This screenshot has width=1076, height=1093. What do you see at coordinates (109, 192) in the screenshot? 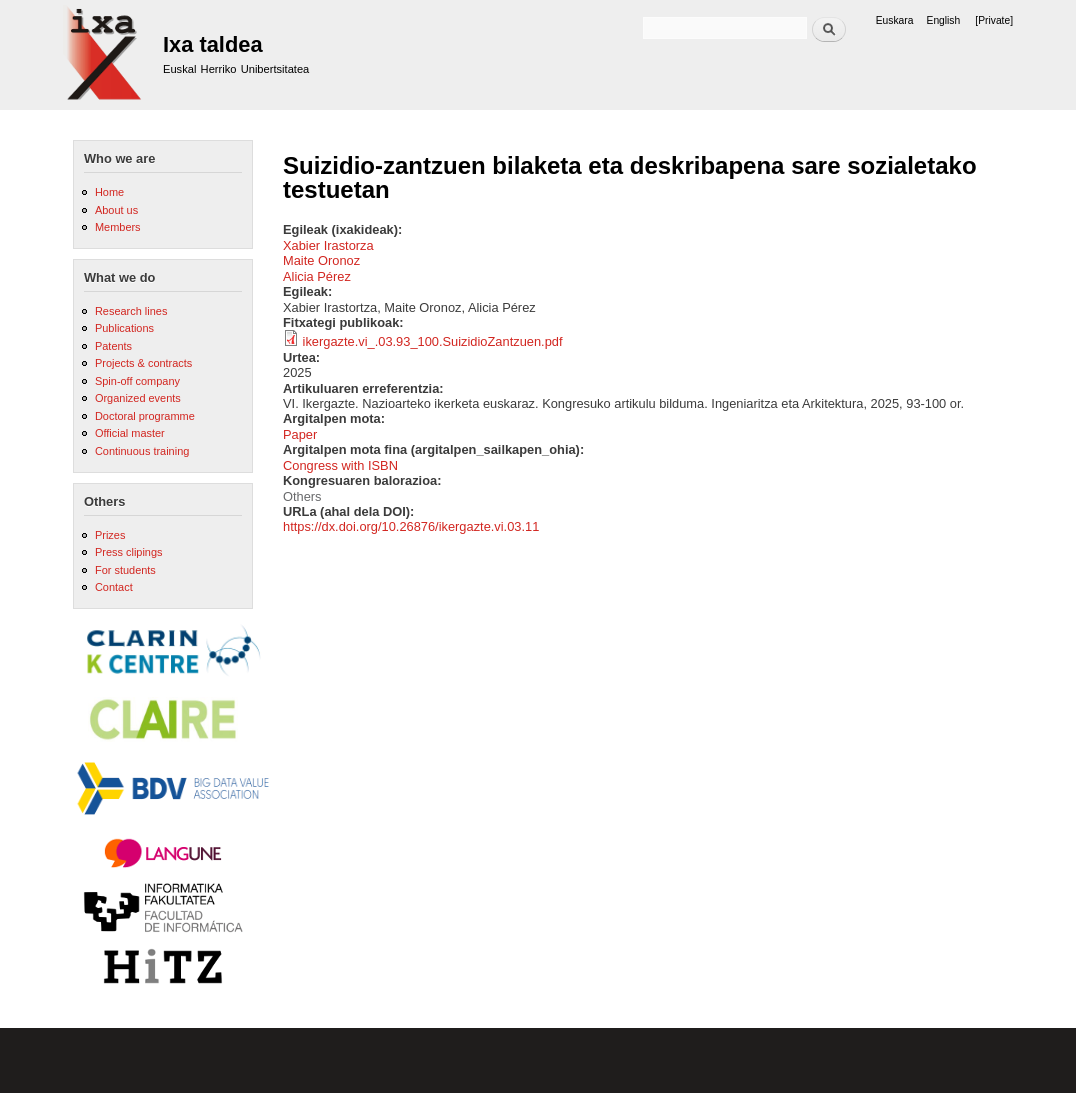
I see `Home` at bounding box center [109, 192].